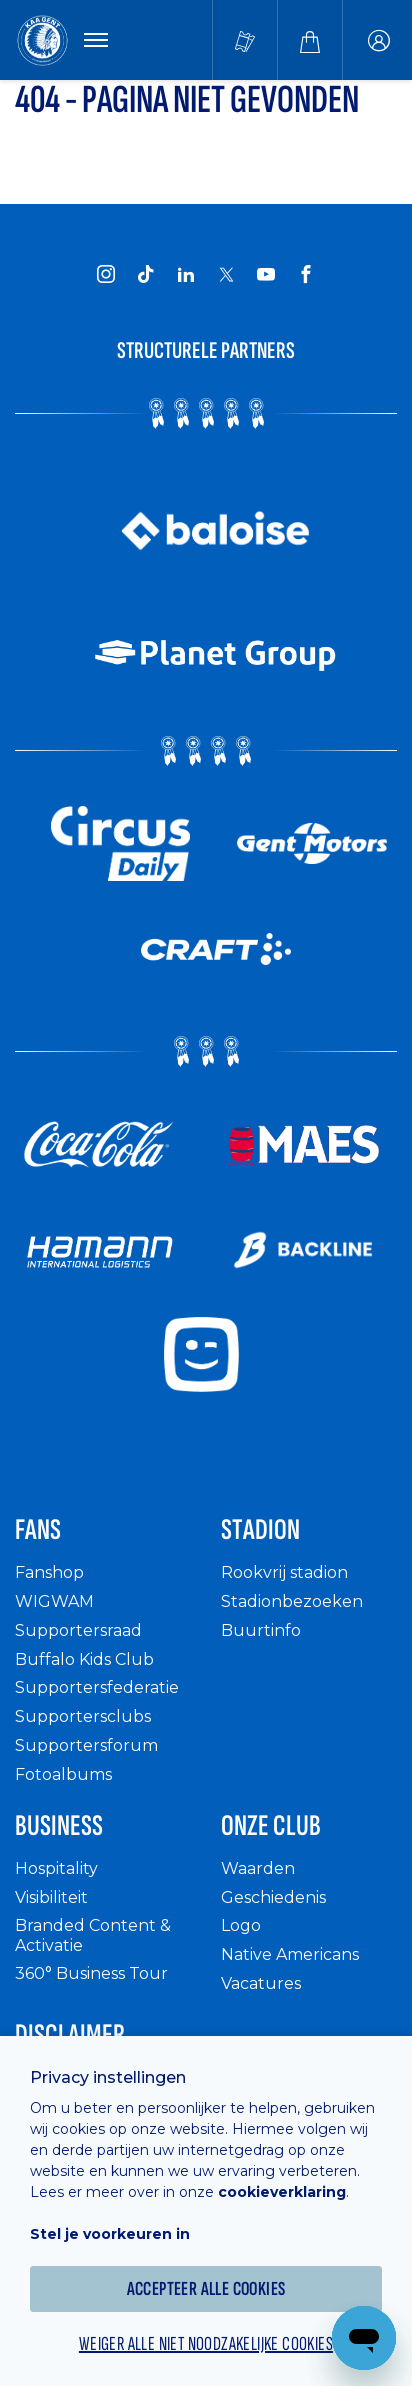 The image size is (412, 2386). What do you see at coordinates (245, 40) in the screenshot?
I see `[Tickets kopen]` at bounding box center [245, 40].